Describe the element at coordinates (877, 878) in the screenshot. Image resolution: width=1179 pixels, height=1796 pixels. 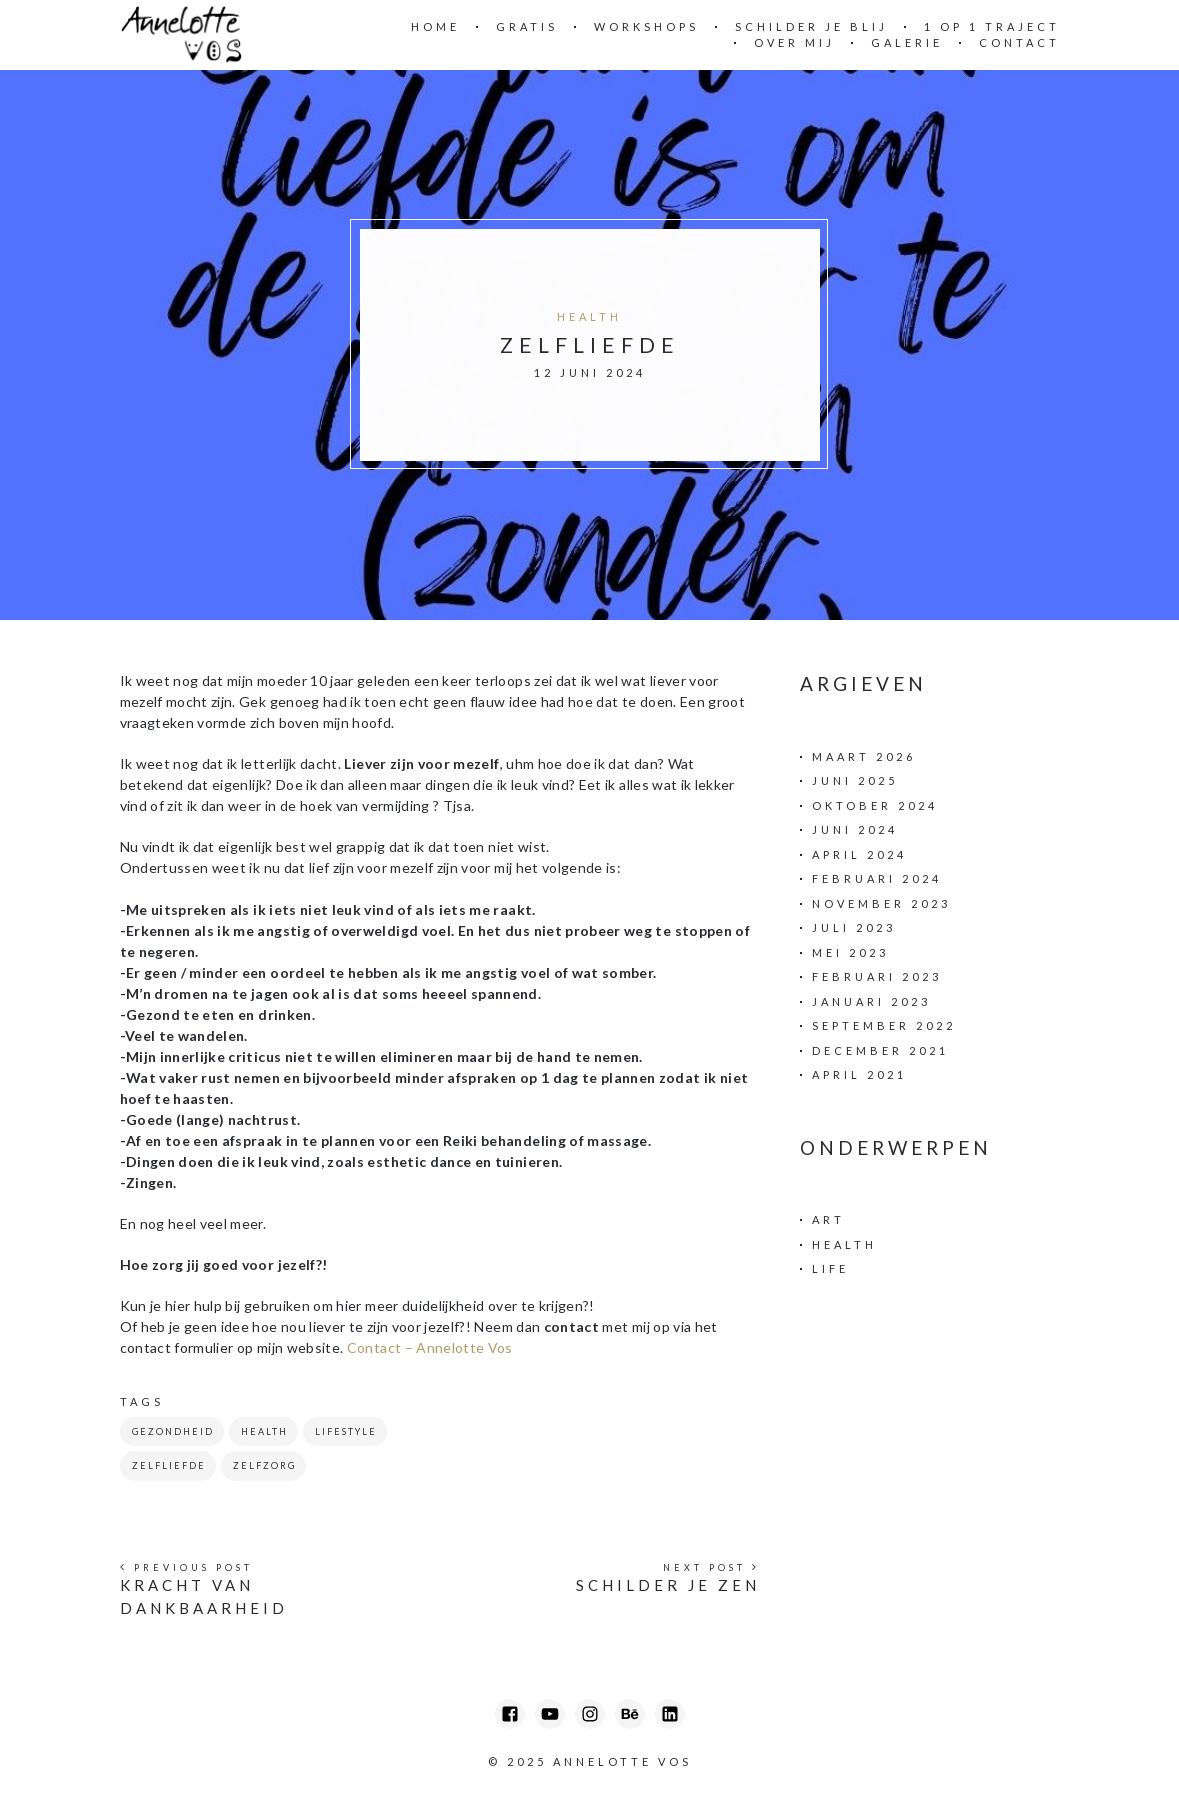
I see `februari 2024` at that location.